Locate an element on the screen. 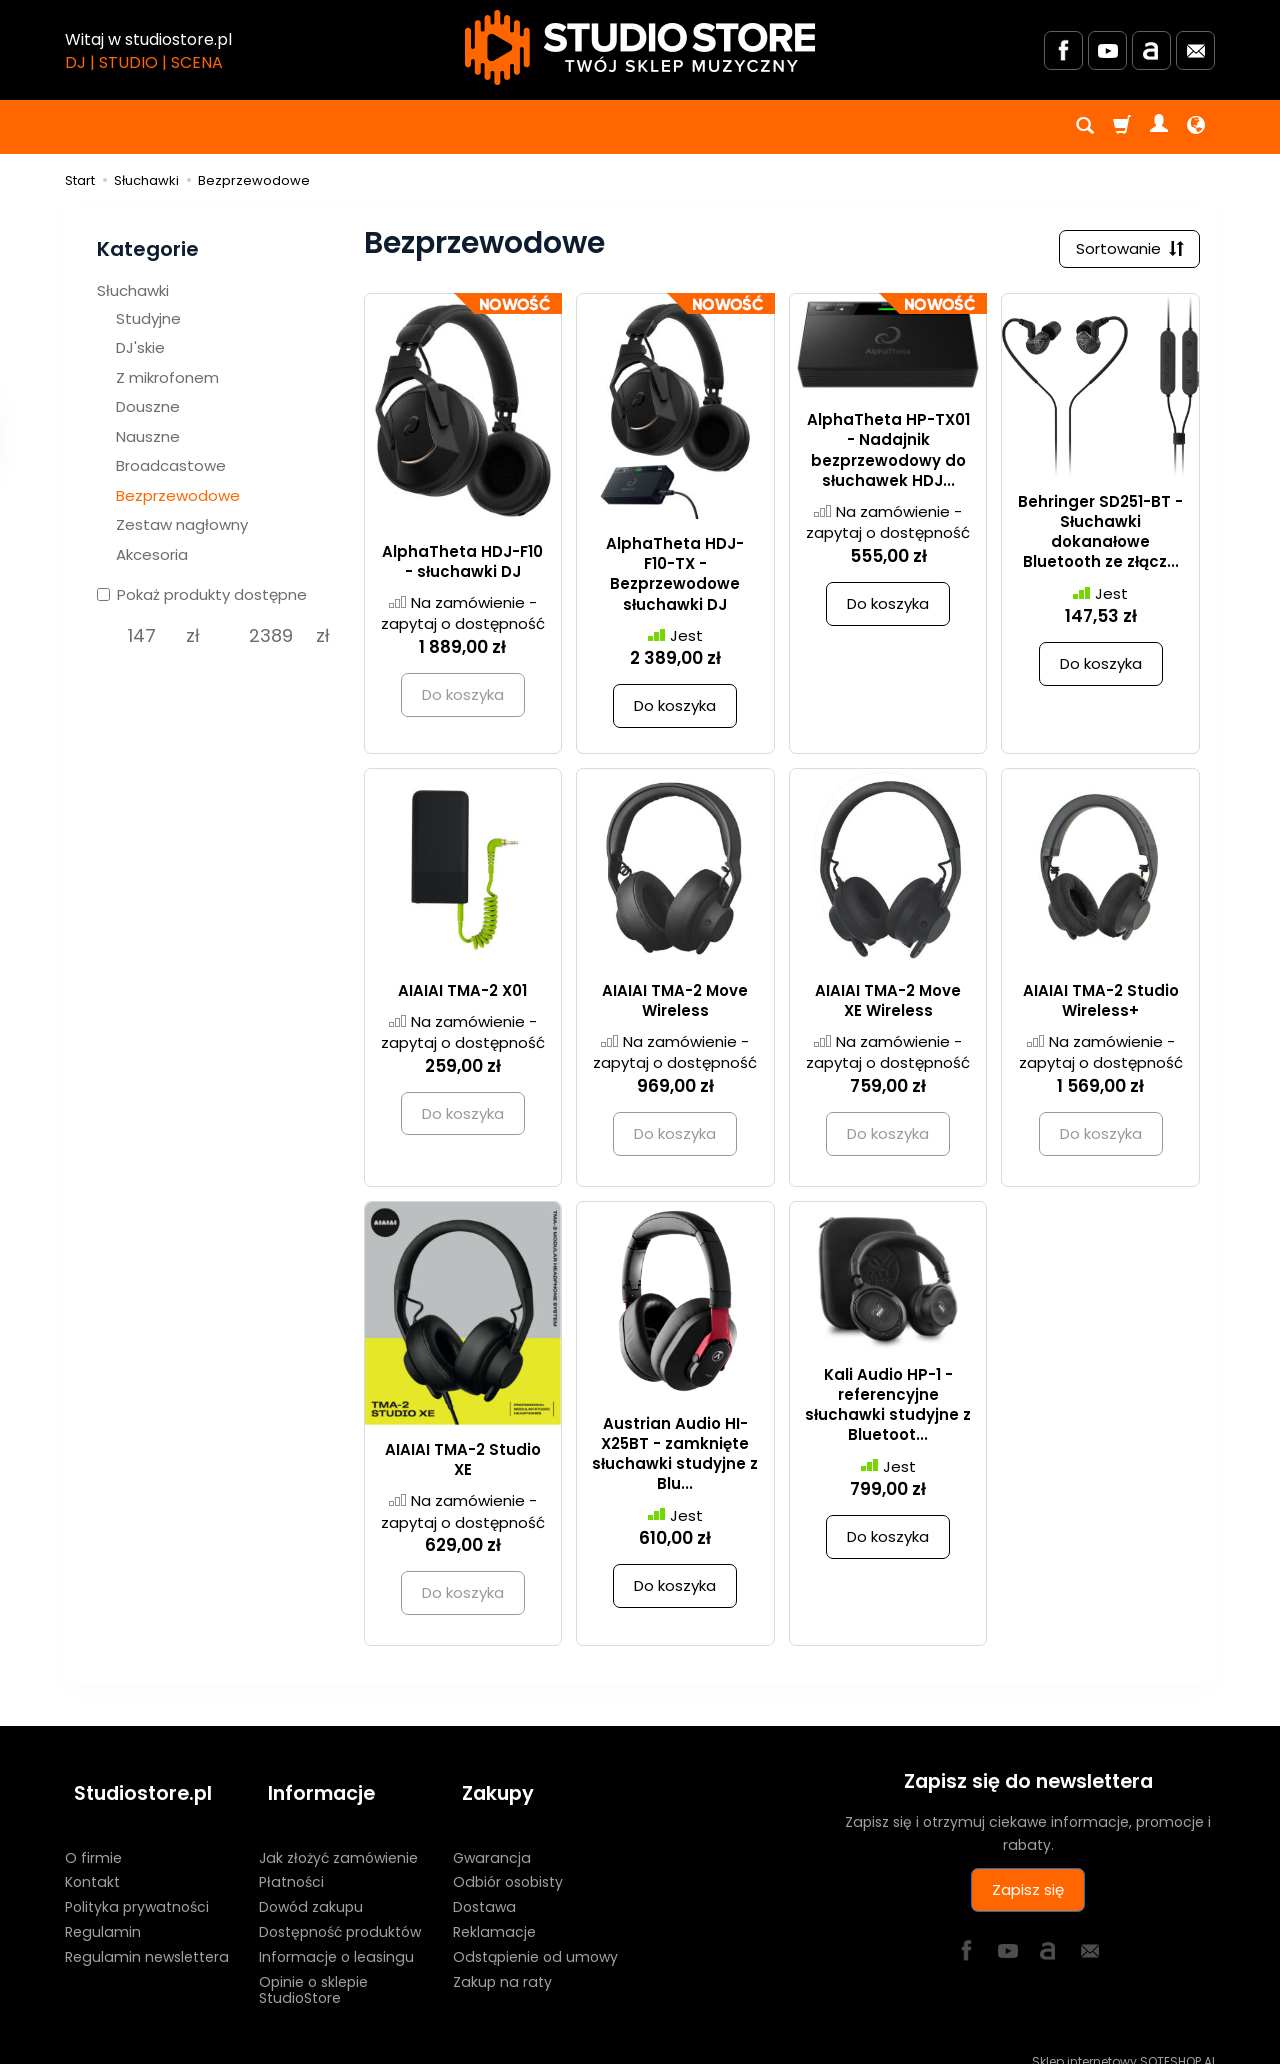  AIAIAI TMA-2 Move XE Wireless is located at coordinates (888, 1004).